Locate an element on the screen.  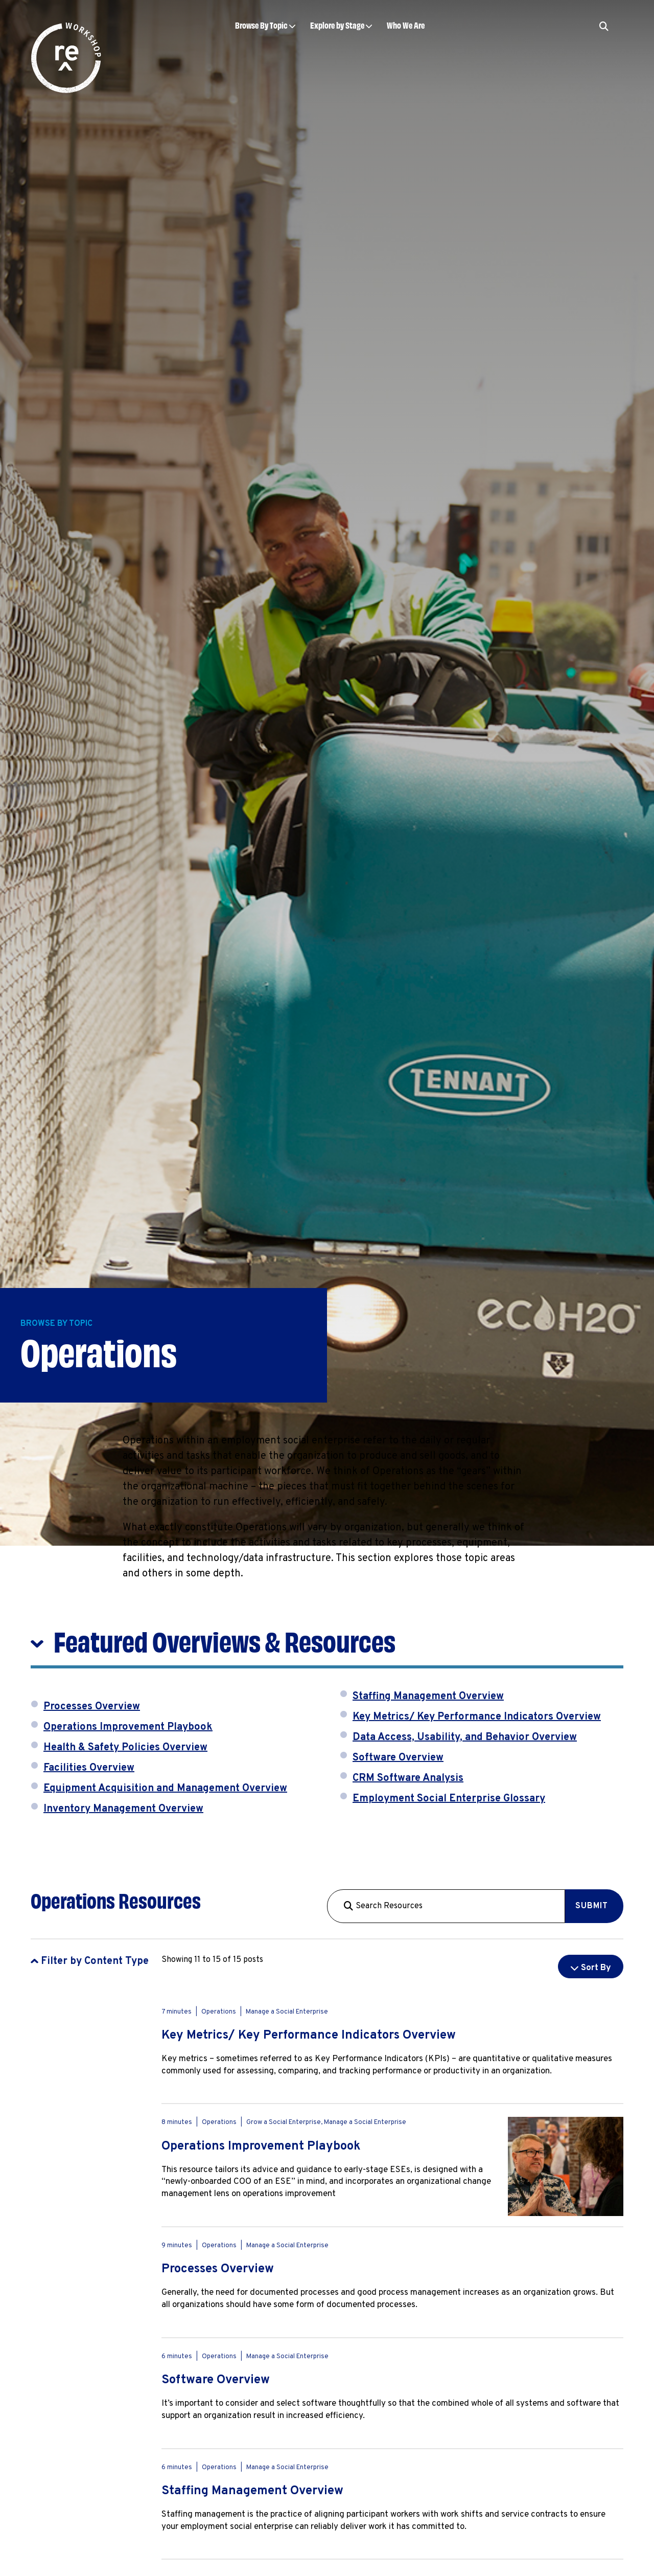
Filter by Content Type is located at coordinates (95, 1961).